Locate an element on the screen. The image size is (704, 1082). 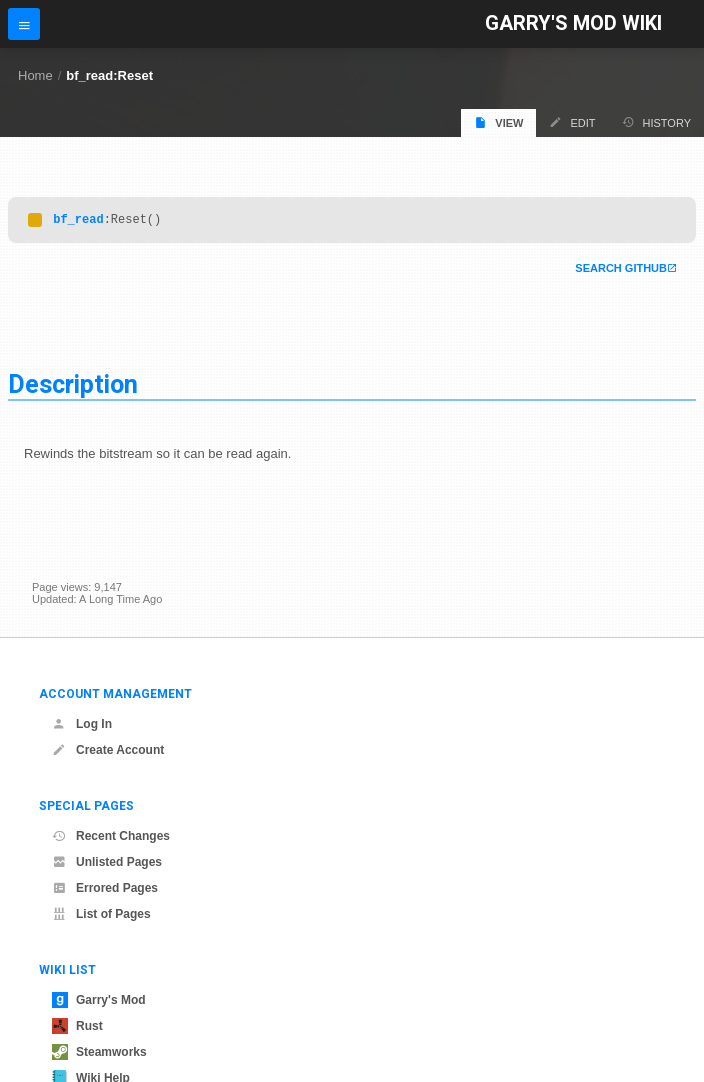
Home is located at coordinates (35, 75).